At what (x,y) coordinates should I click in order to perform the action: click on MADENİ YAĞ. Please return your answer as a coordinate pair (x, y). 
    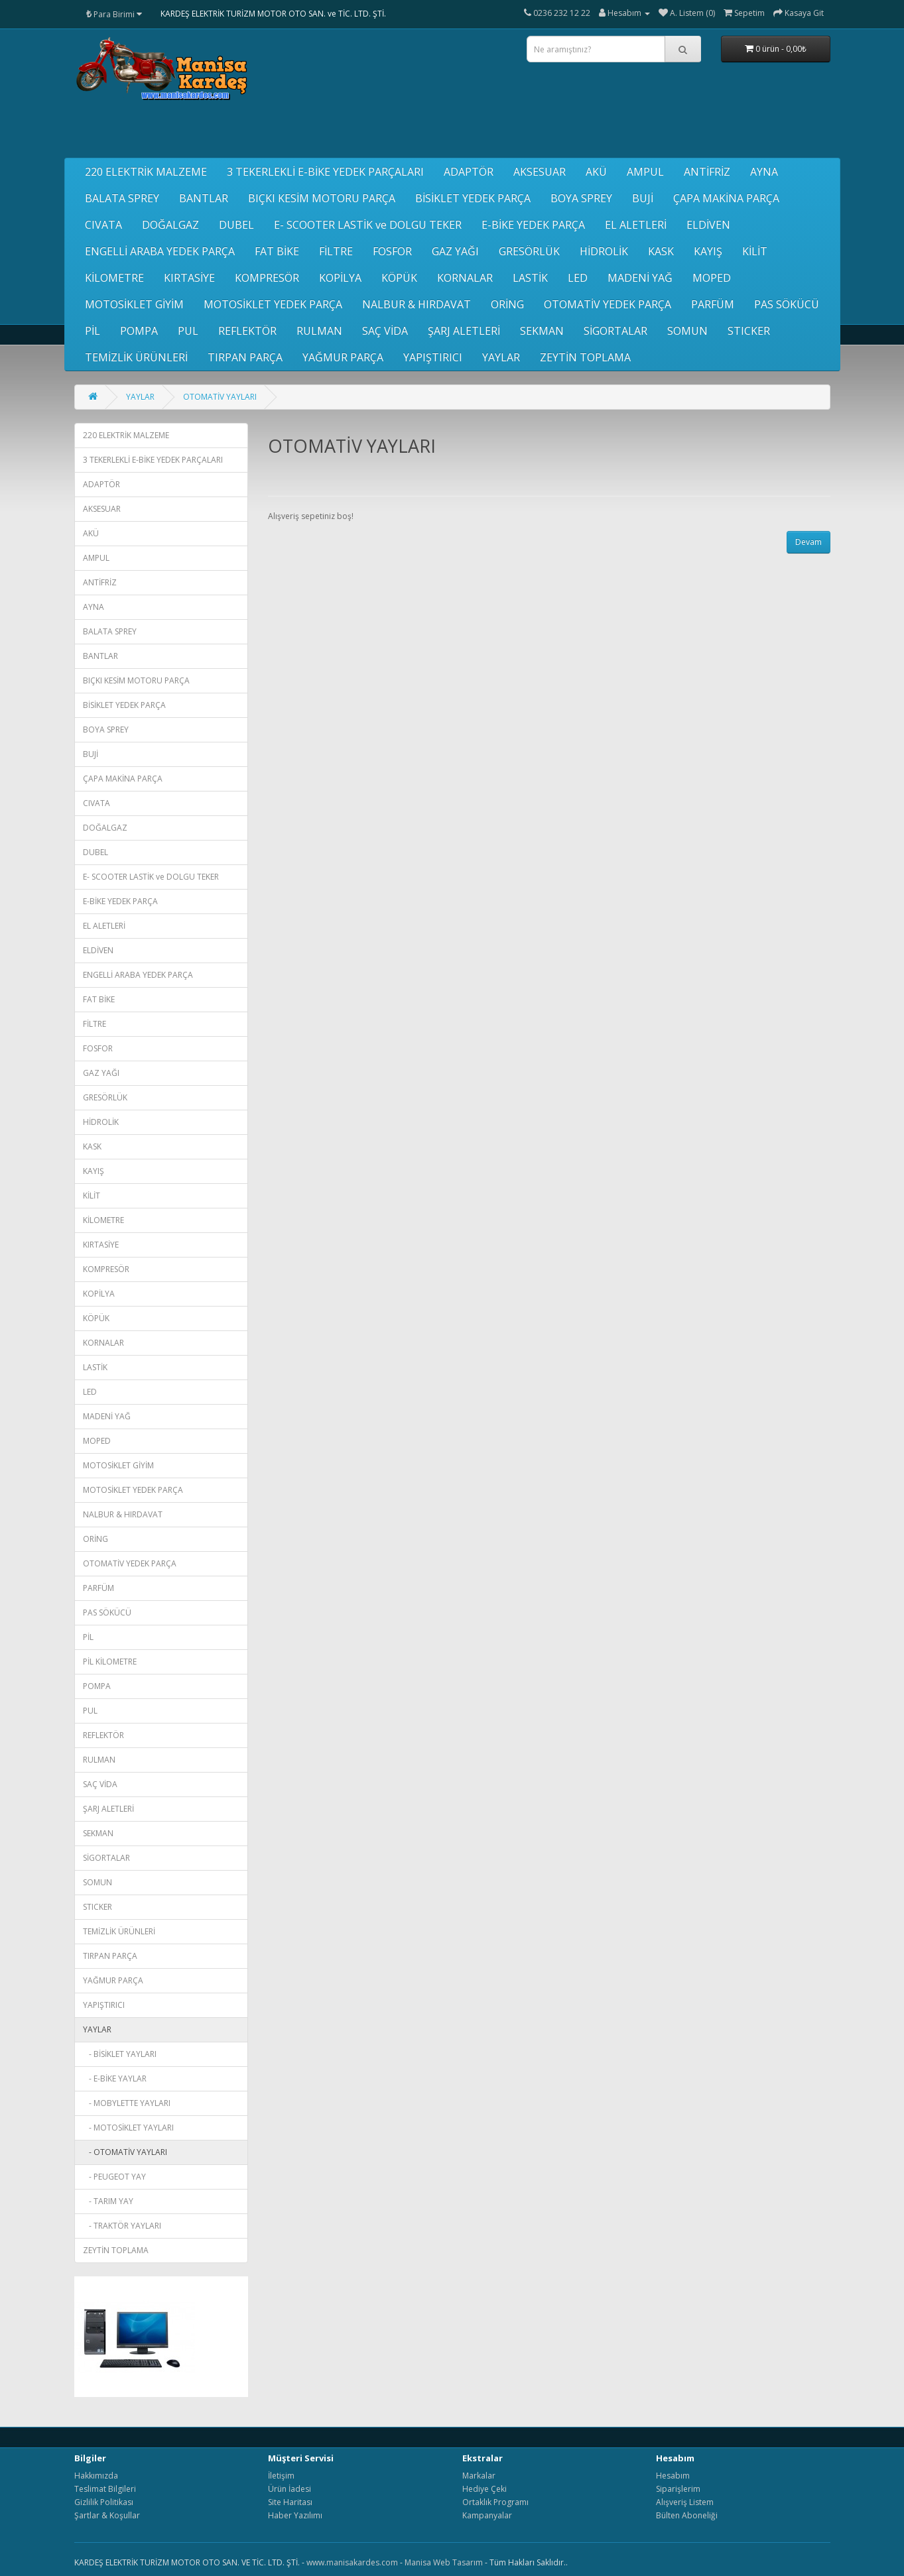
    Looking at the image, I should click on (640, 277).